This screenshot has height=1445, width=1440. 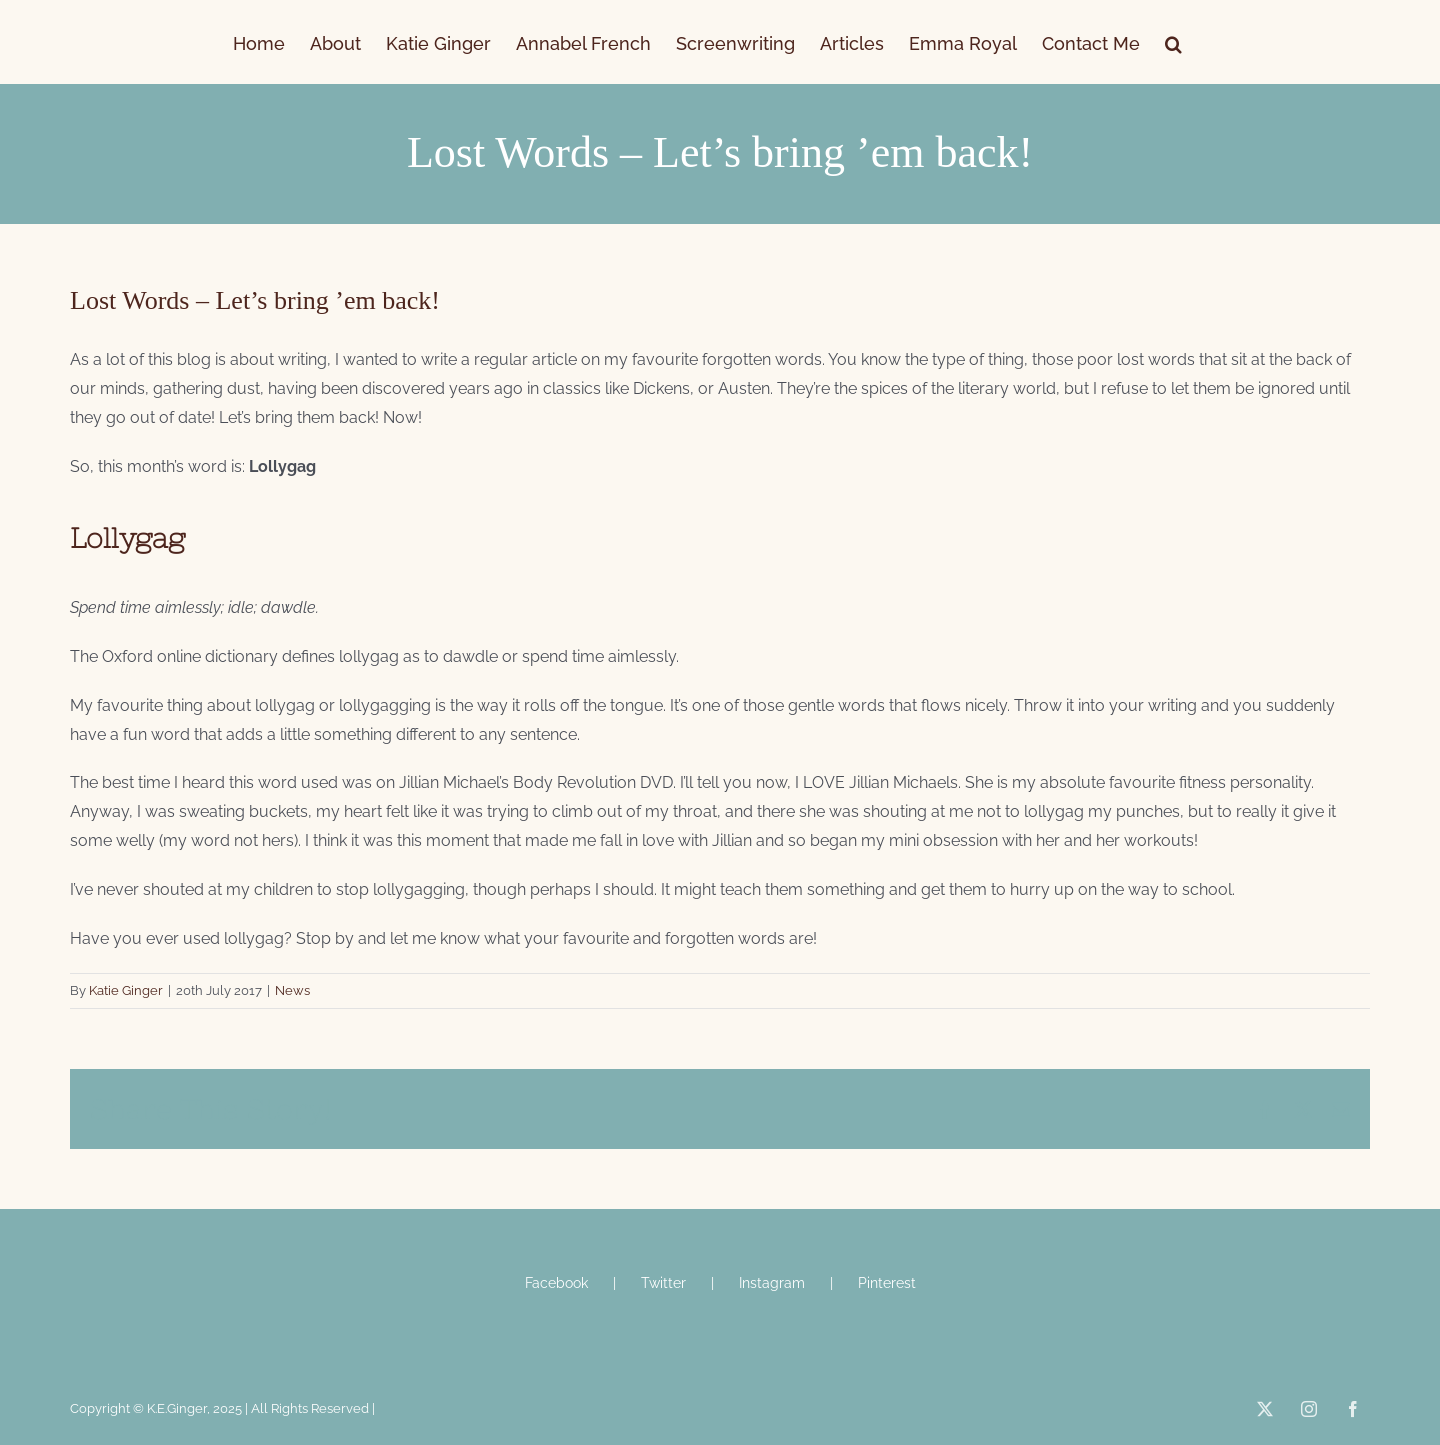 I want to click on Katie Ginger, so click(x=126, y=990).